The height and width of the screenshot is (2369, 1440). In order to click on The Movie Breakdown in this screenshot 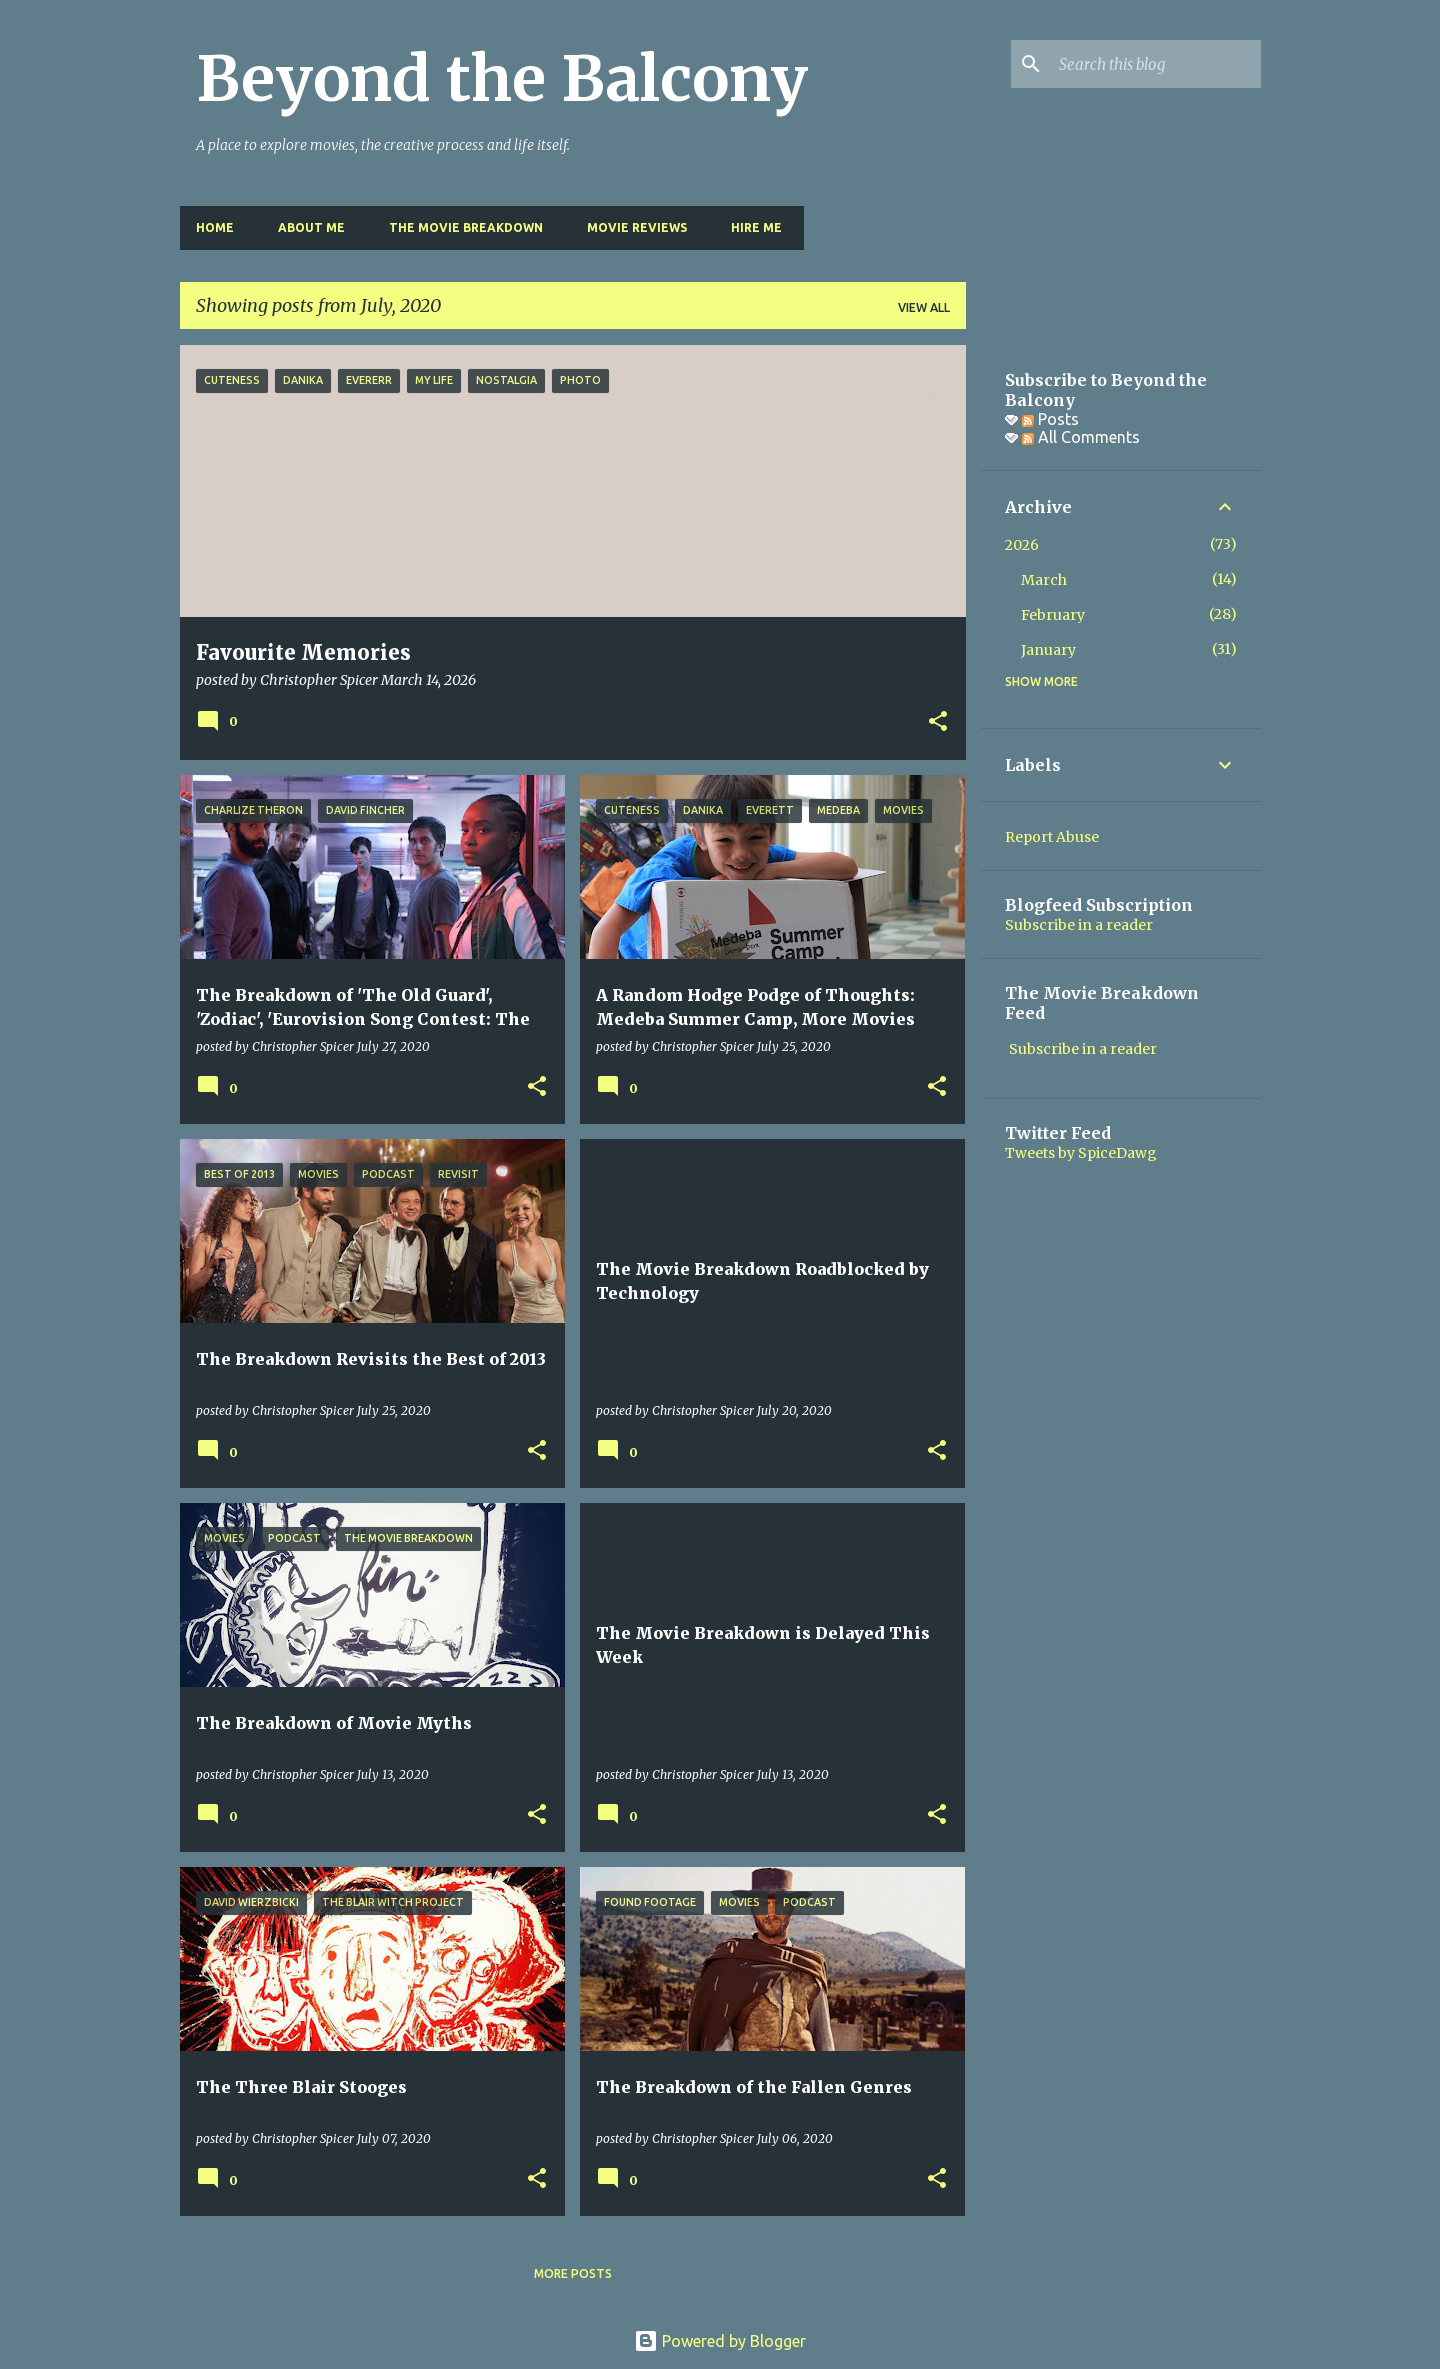, I will do `click(466, 227)`.